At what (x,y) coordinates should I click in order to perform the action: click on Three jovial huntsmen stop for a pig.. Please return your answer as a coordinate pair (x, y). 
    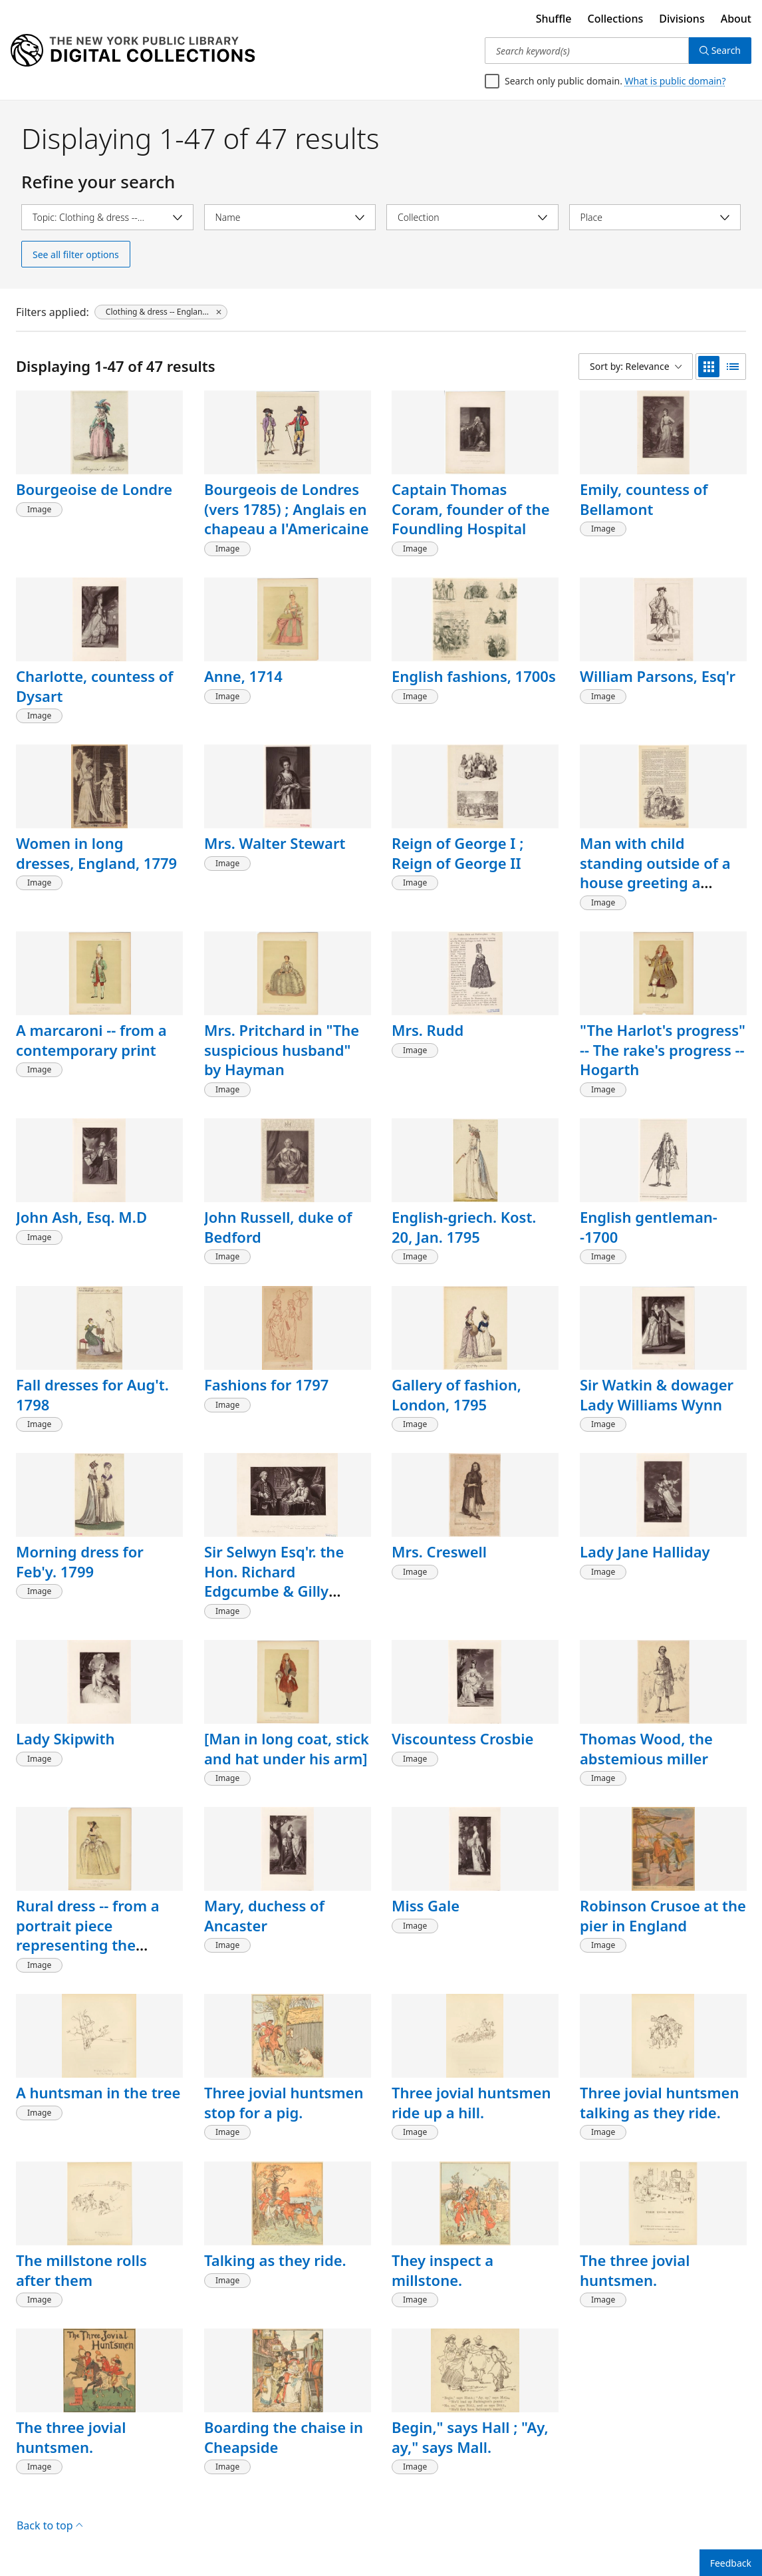
    Looking at the image, I should click on (283, 2102).